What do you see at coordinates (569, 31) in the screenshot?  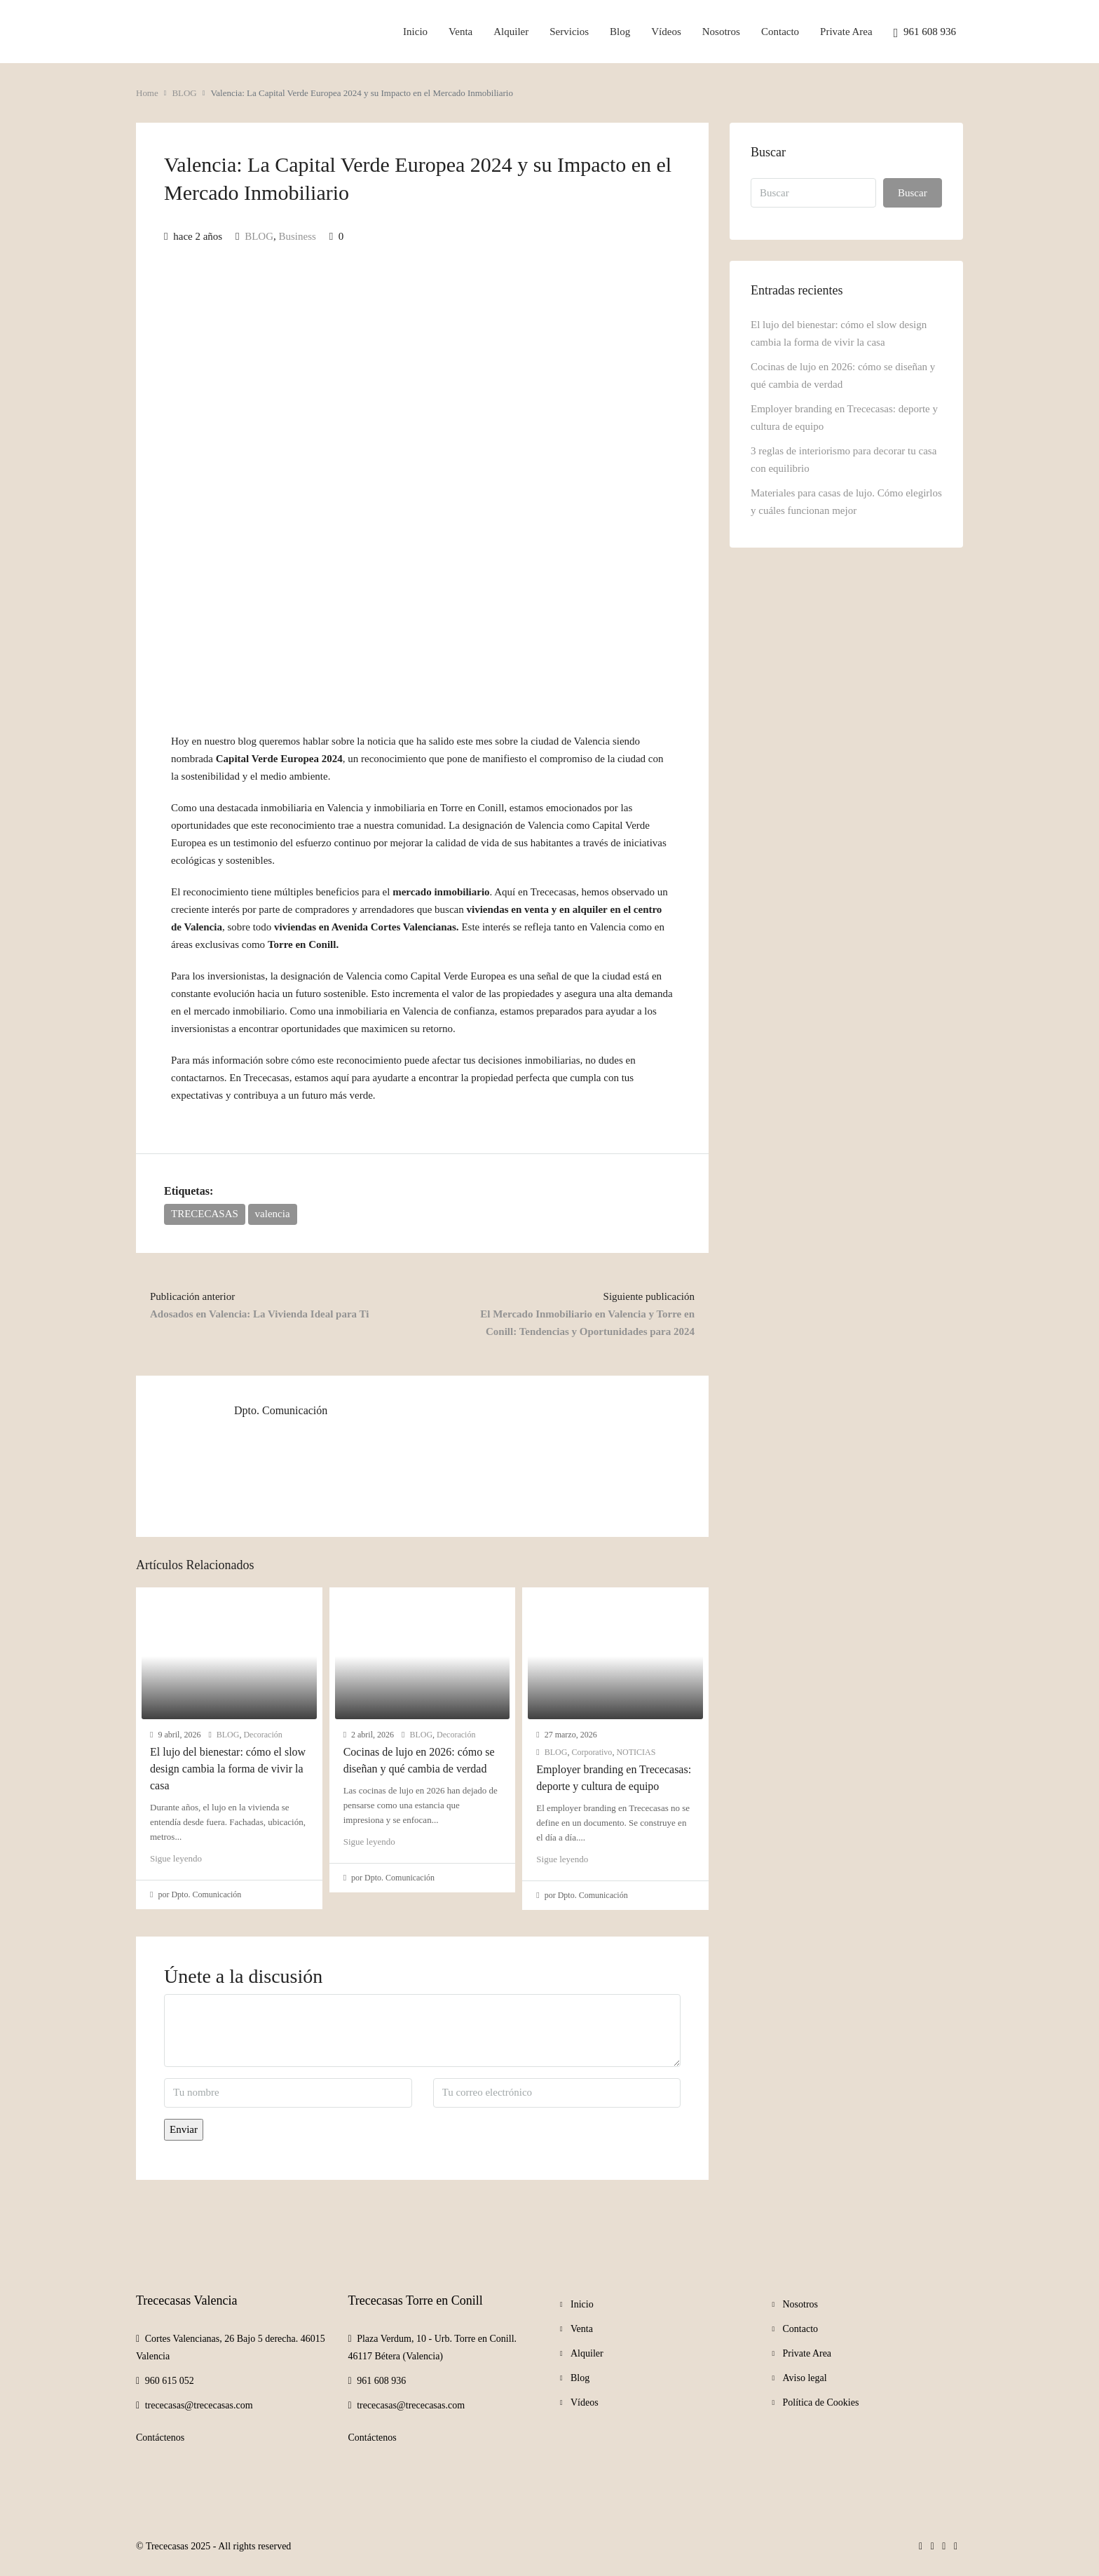 I see `Servicios` at bounding box center [569, 31].